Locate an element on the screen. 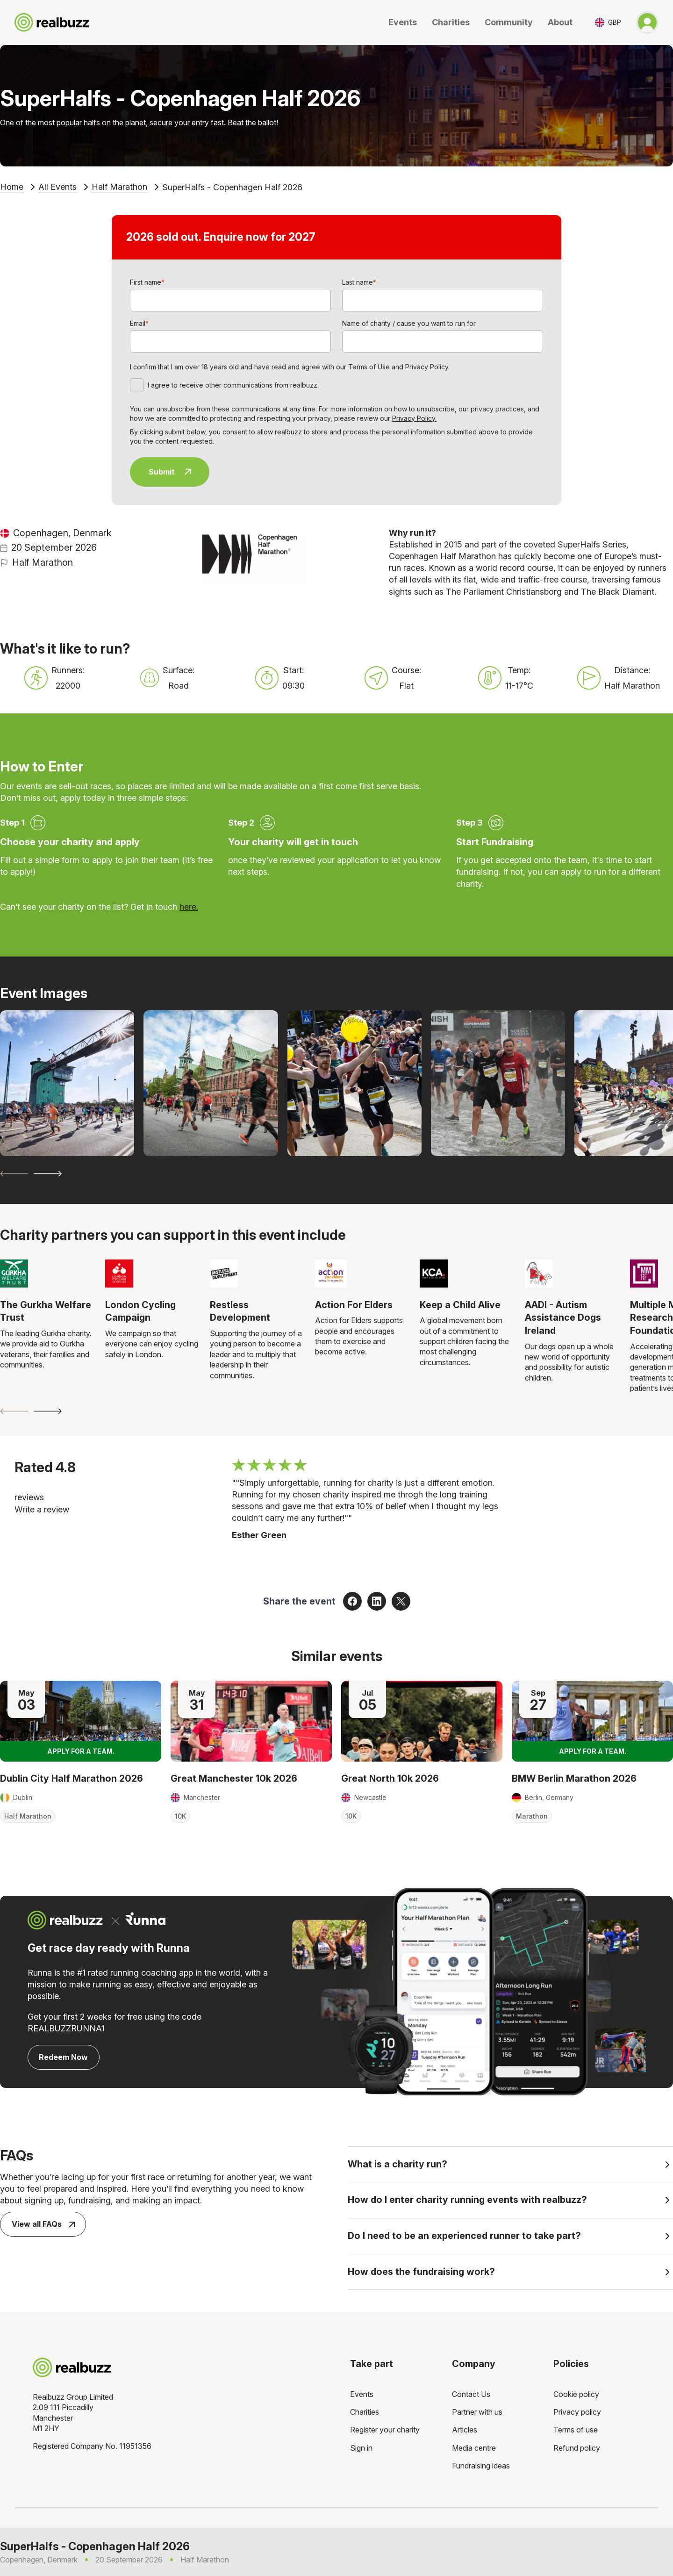 The width and height of the screenshot is (673, 2576). Media centre [menuitem] is located at coordinates (474, 2448).